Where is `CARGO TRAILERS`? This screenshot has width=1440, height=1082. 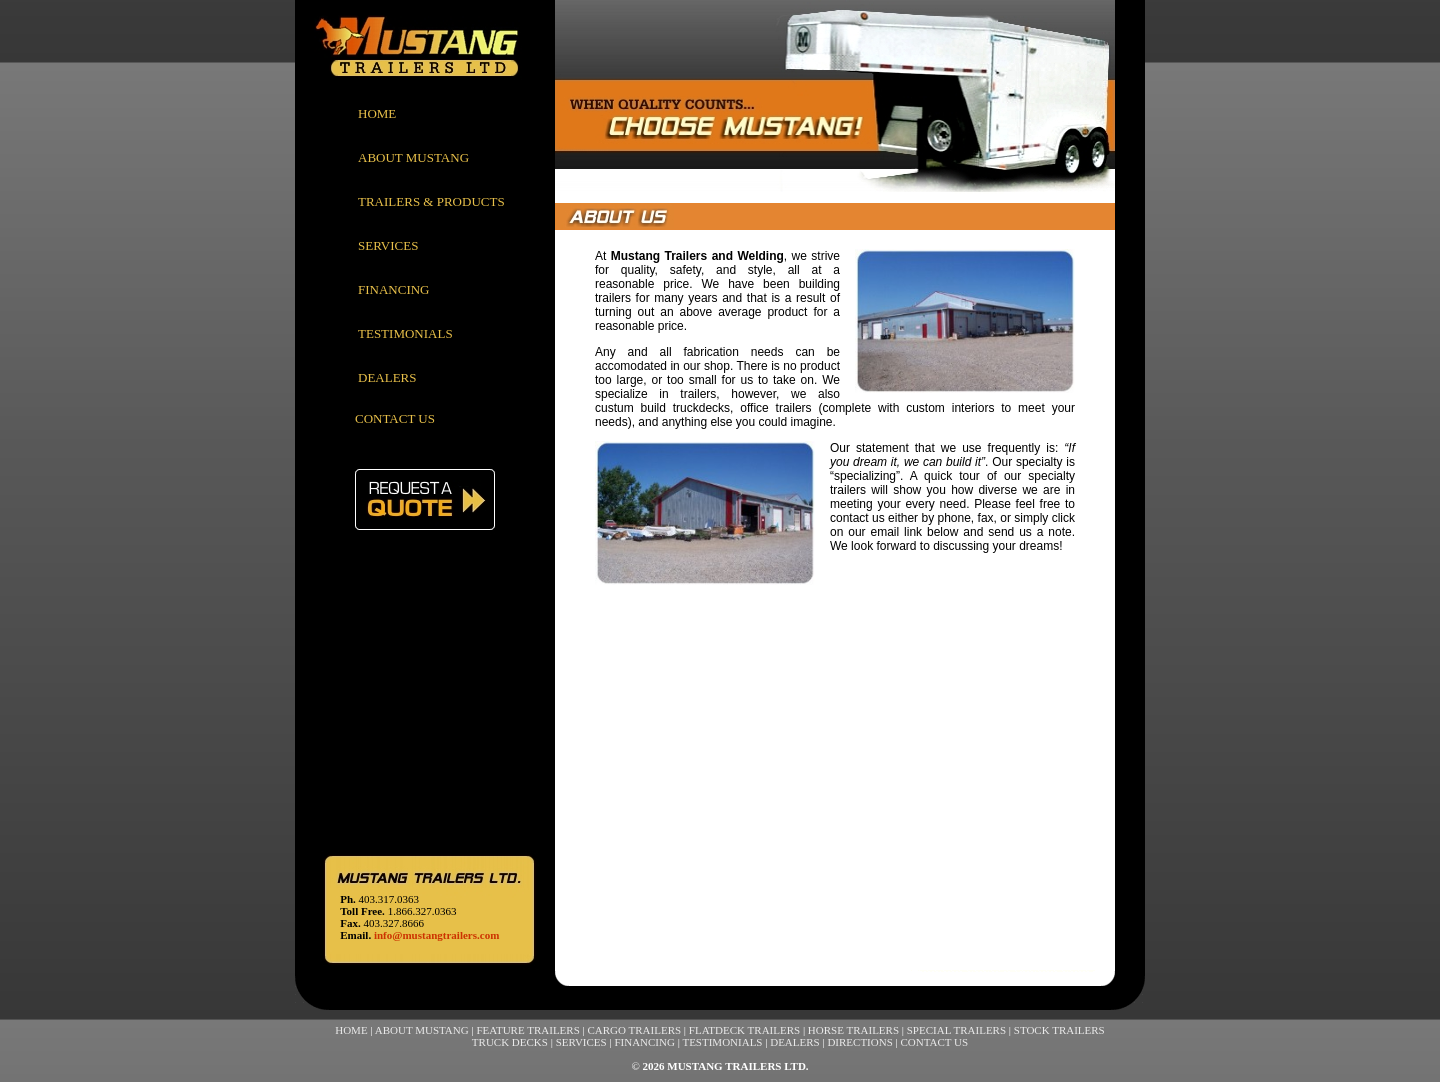 CARGO TRAILERS is located at coordinates (634, 1030).